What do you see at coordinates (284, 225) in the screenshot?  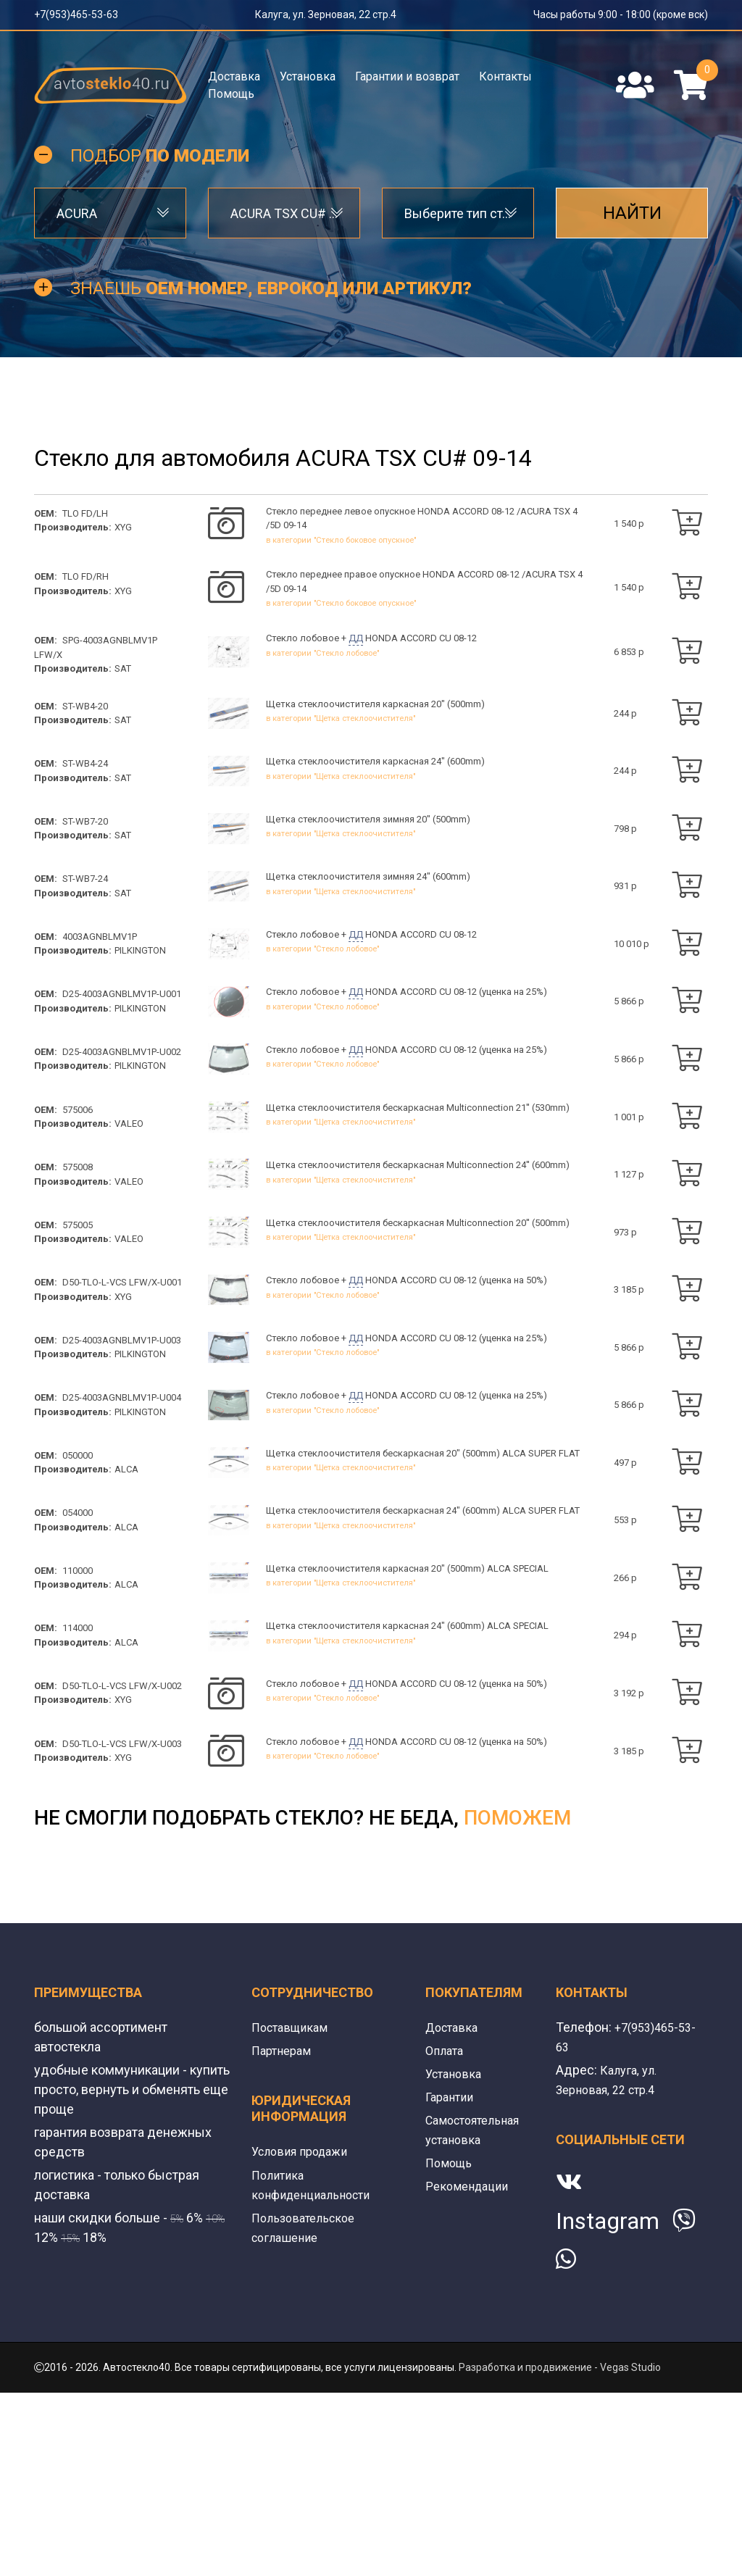 I see `ACURA TSX CU# 09-14 [textbox]` at bounding box center [284, 225].